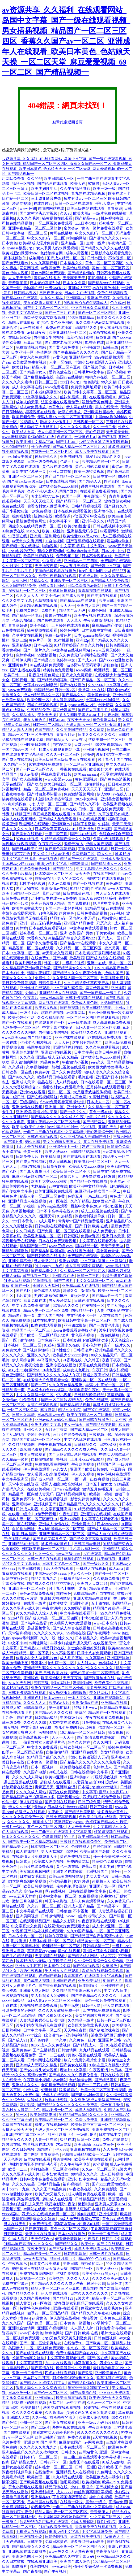 This screenshot has width=135, height=2576. Describe the element at coordinates (52, 680) in the screenshot. I see `国产精品视频福利` at that location.